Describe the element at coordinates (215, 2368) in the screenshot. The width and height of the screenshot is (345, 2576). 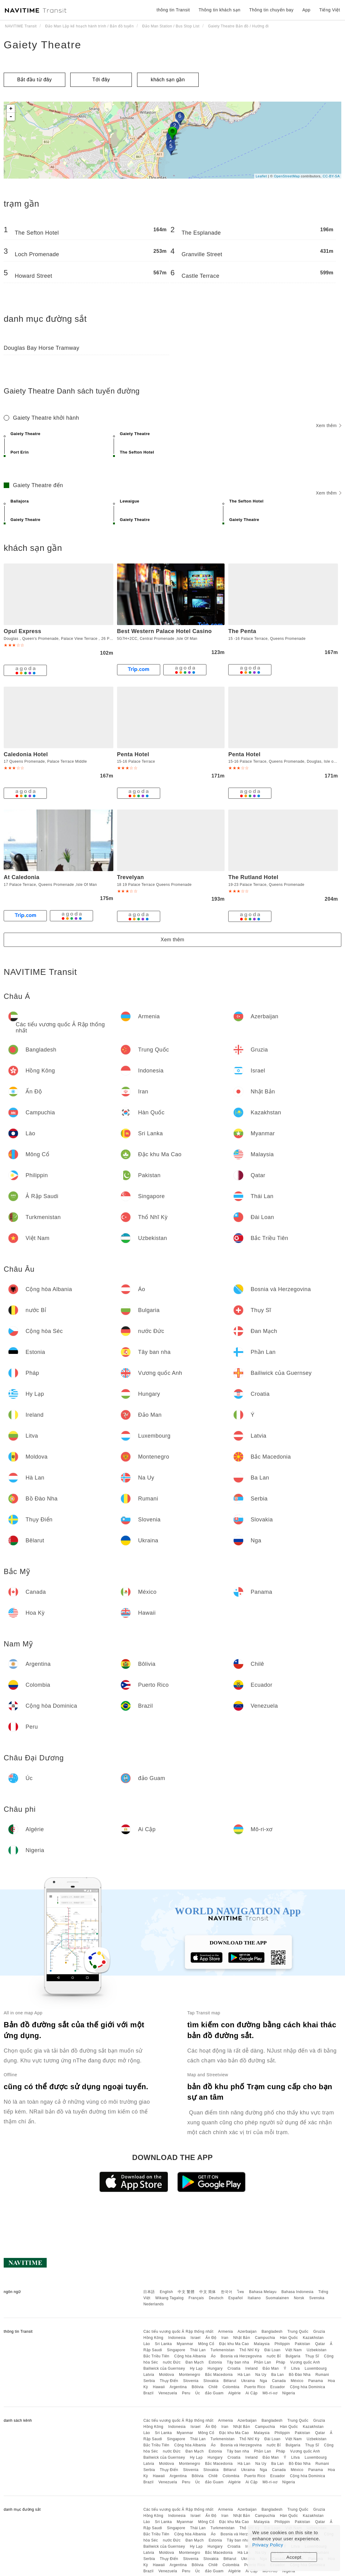
I see `Hungary` at that location.